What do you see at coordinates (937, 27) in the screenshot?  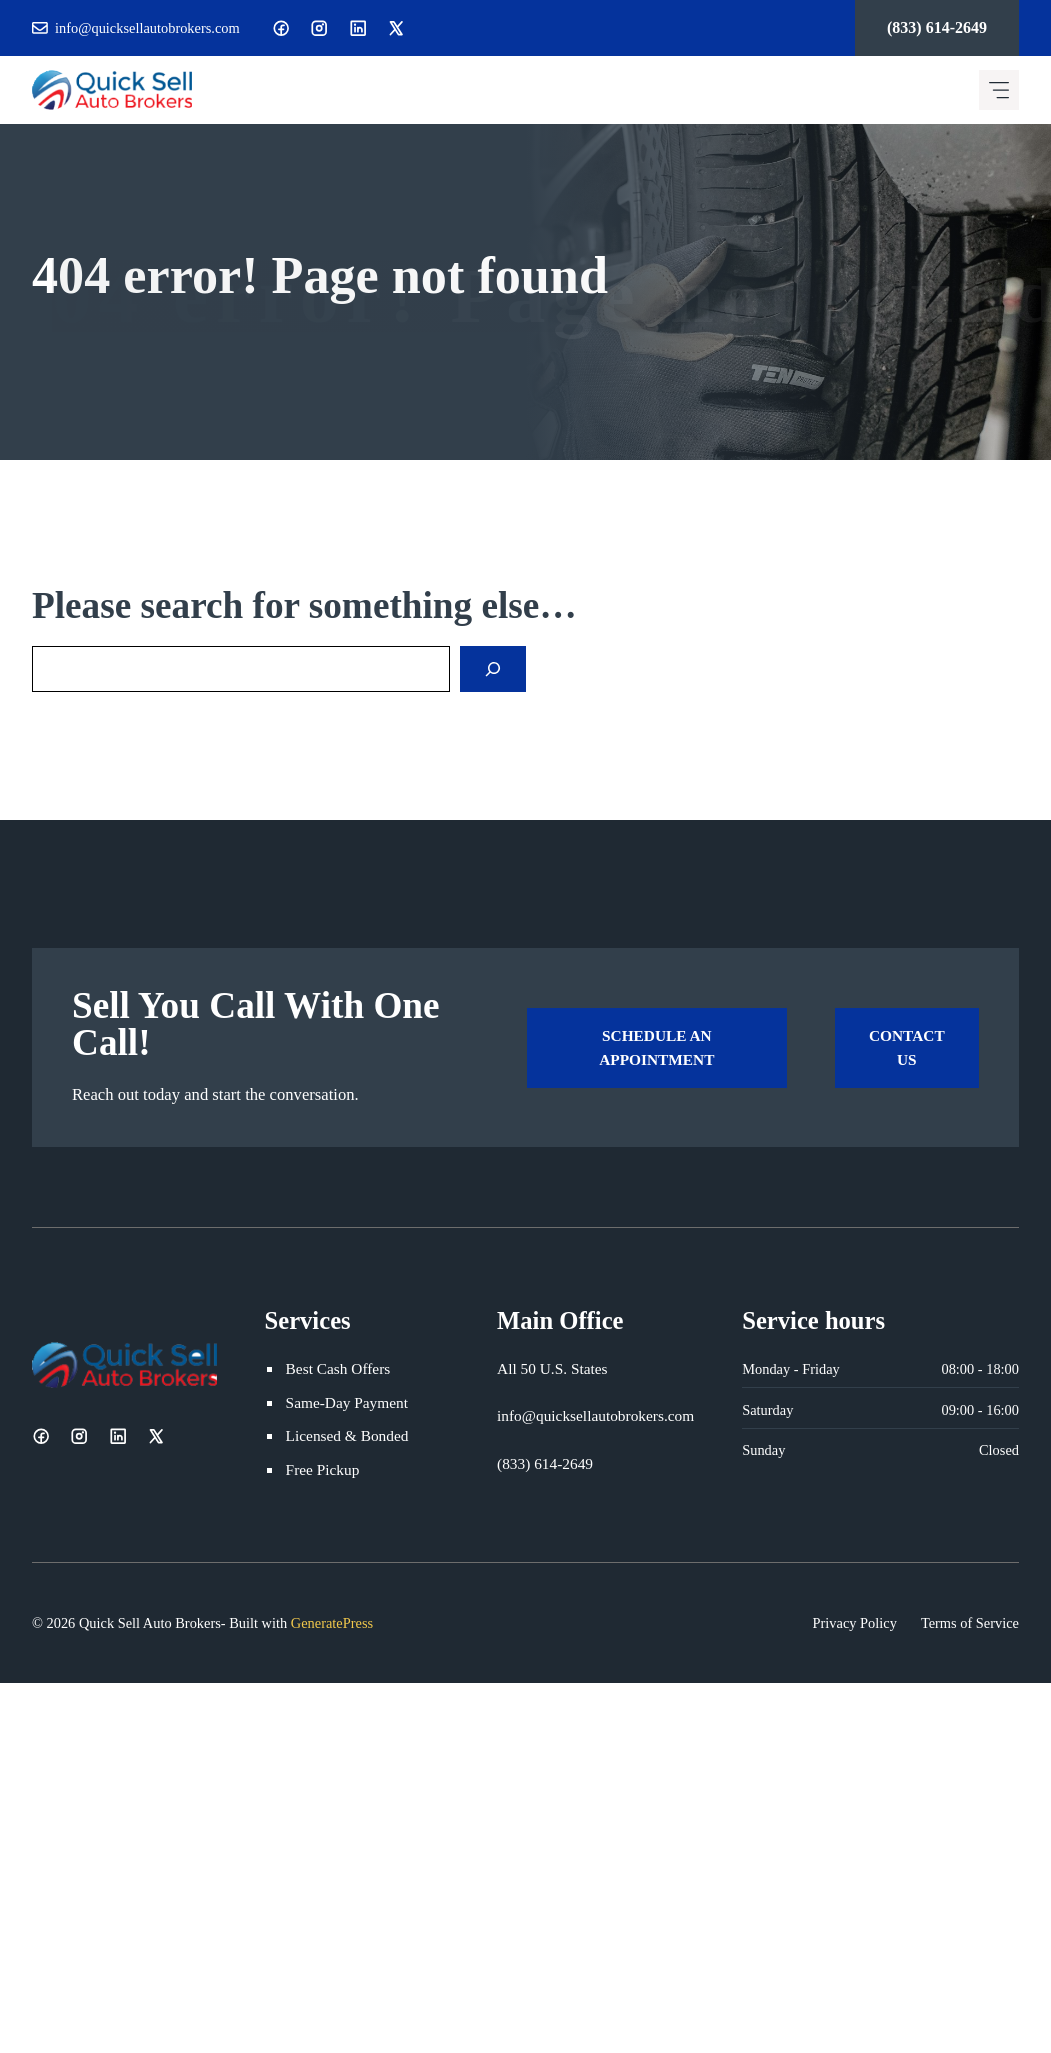 I see `(833) 614-2649` at bounding box center [937, 27].